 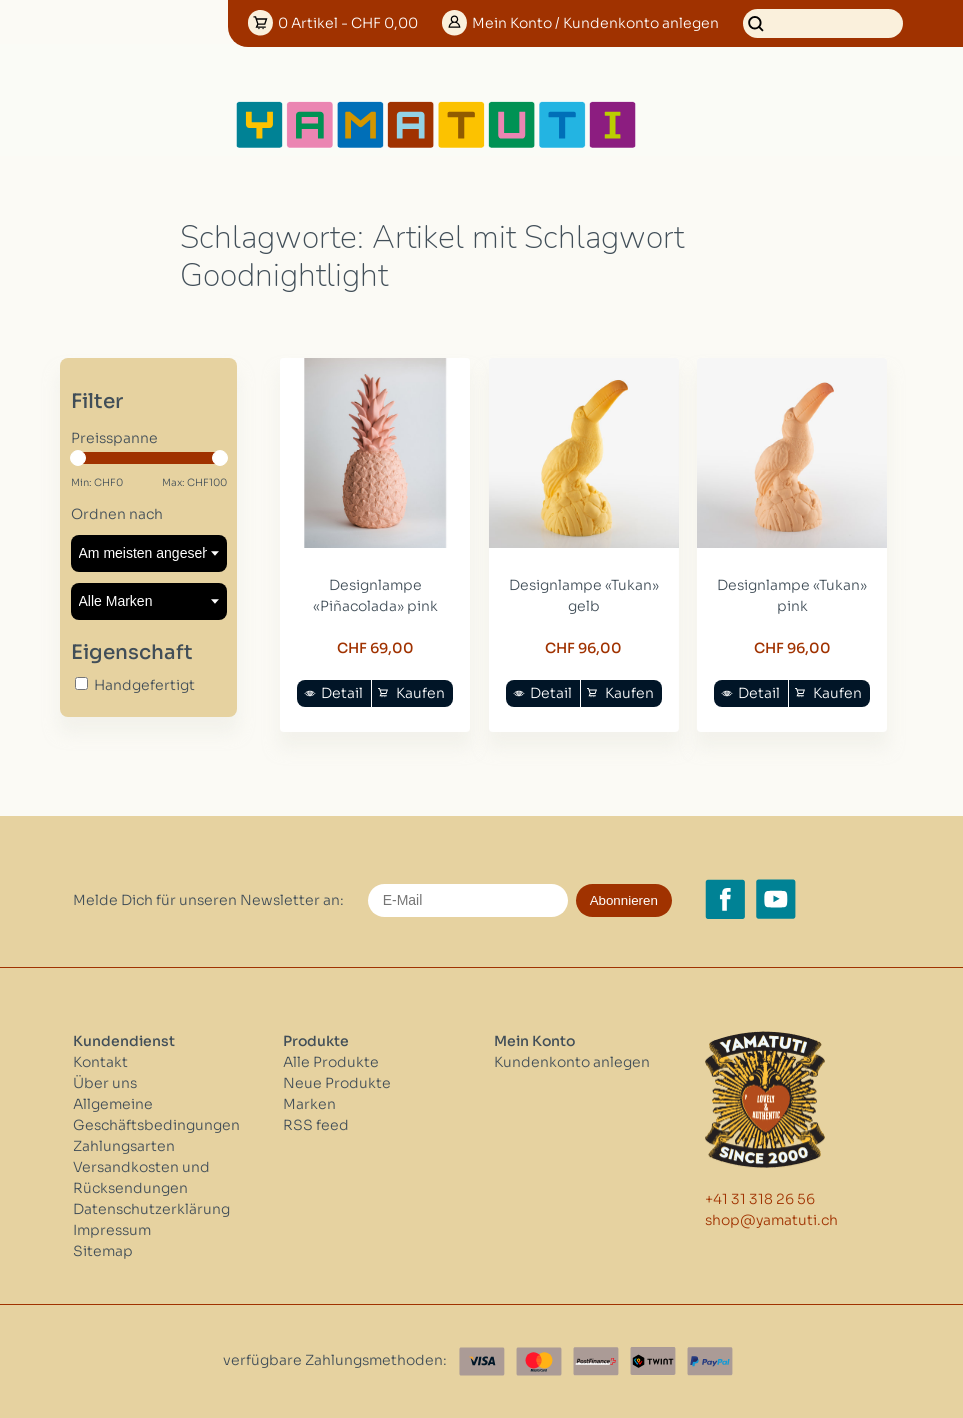 I want to click on CHF 69,00, so click(x=375, y=648).